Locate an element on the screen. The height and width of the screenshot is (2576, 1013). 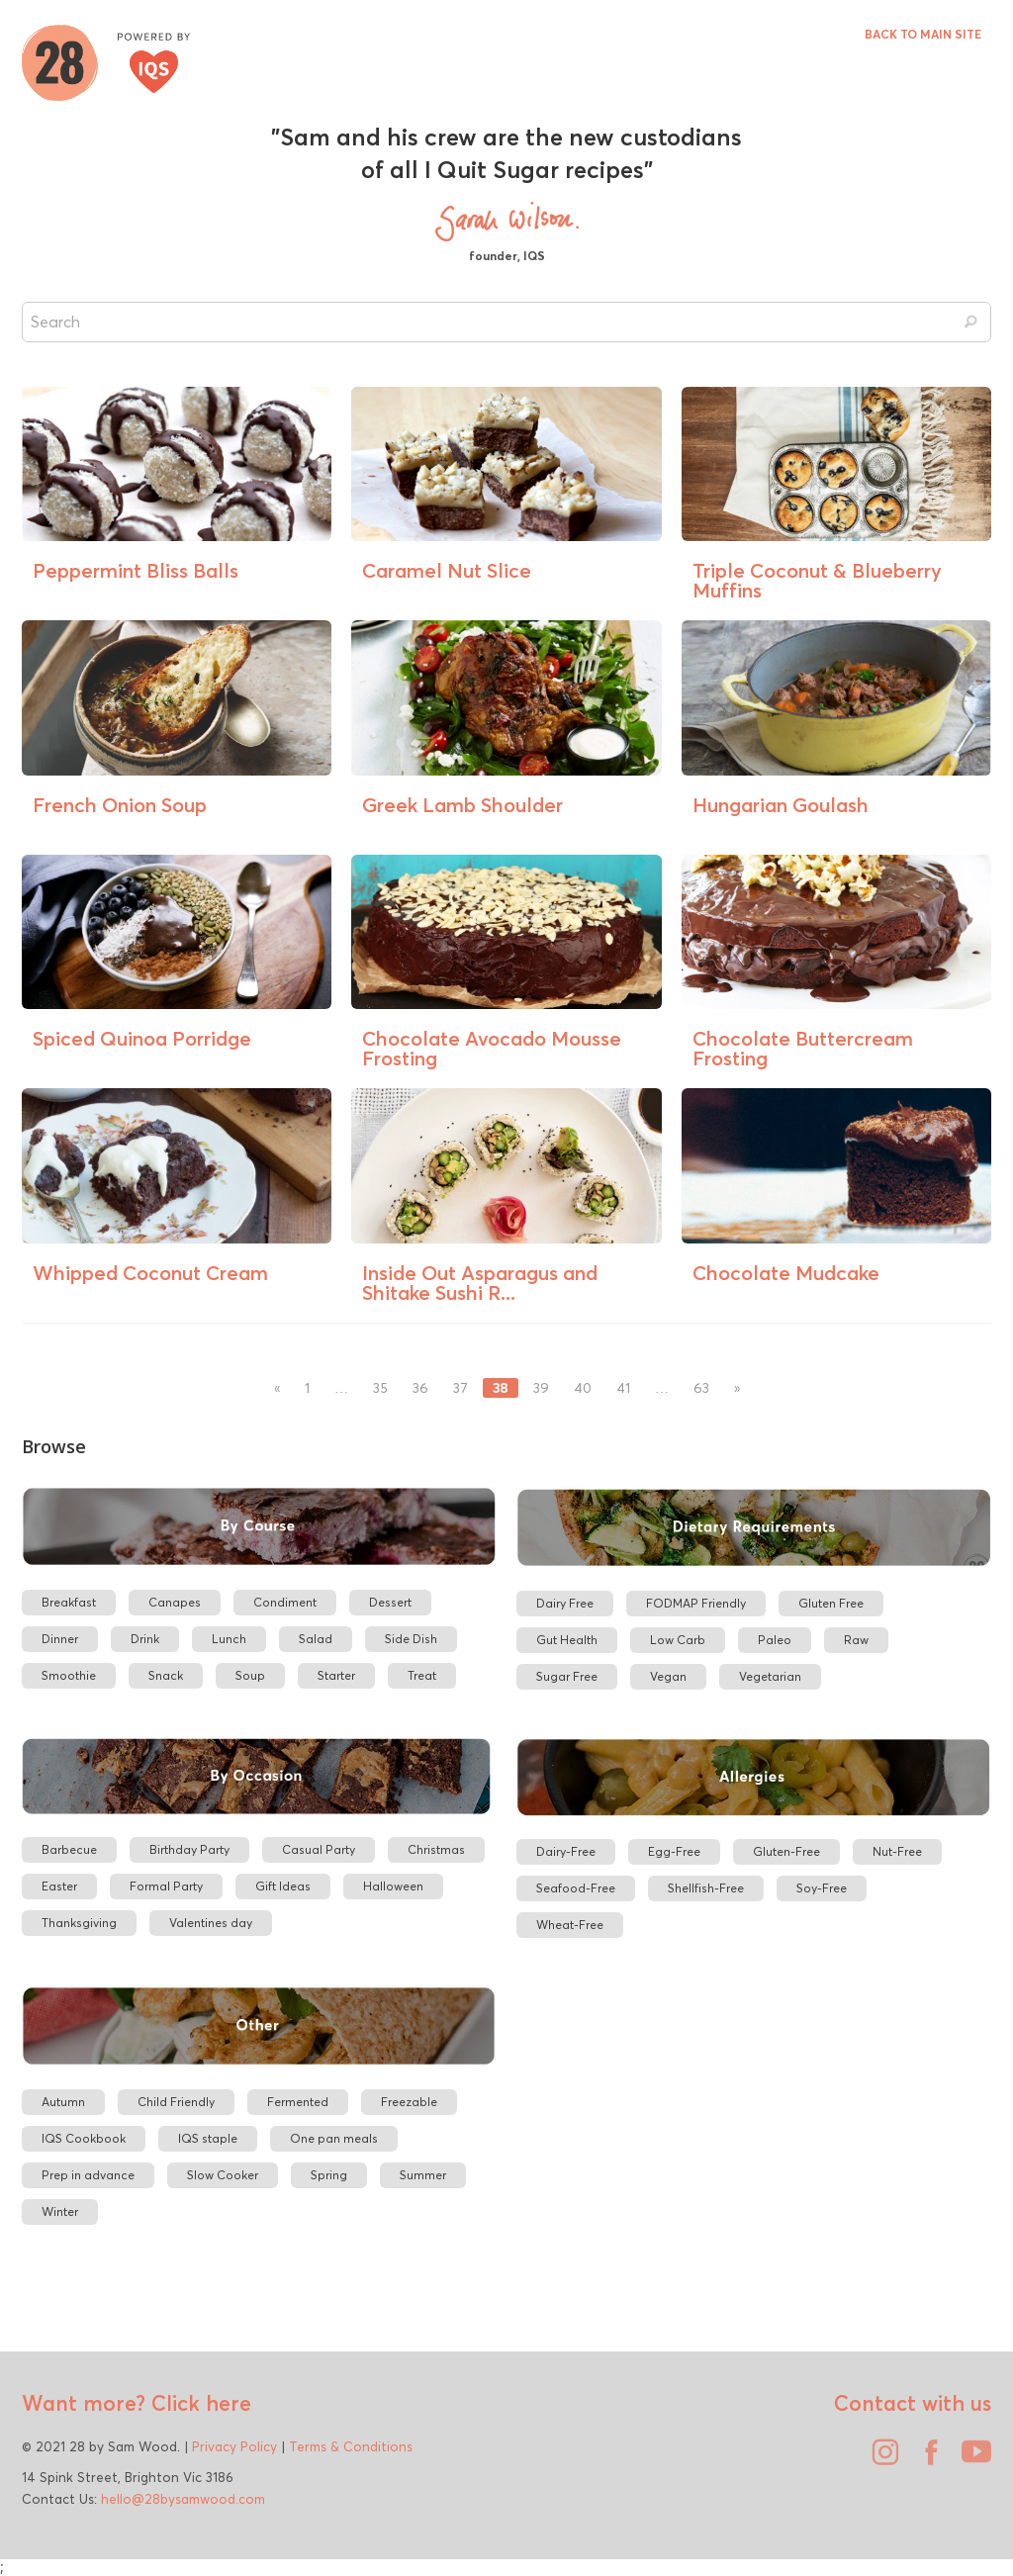
Dessert is located at coordinates (390, 1602).